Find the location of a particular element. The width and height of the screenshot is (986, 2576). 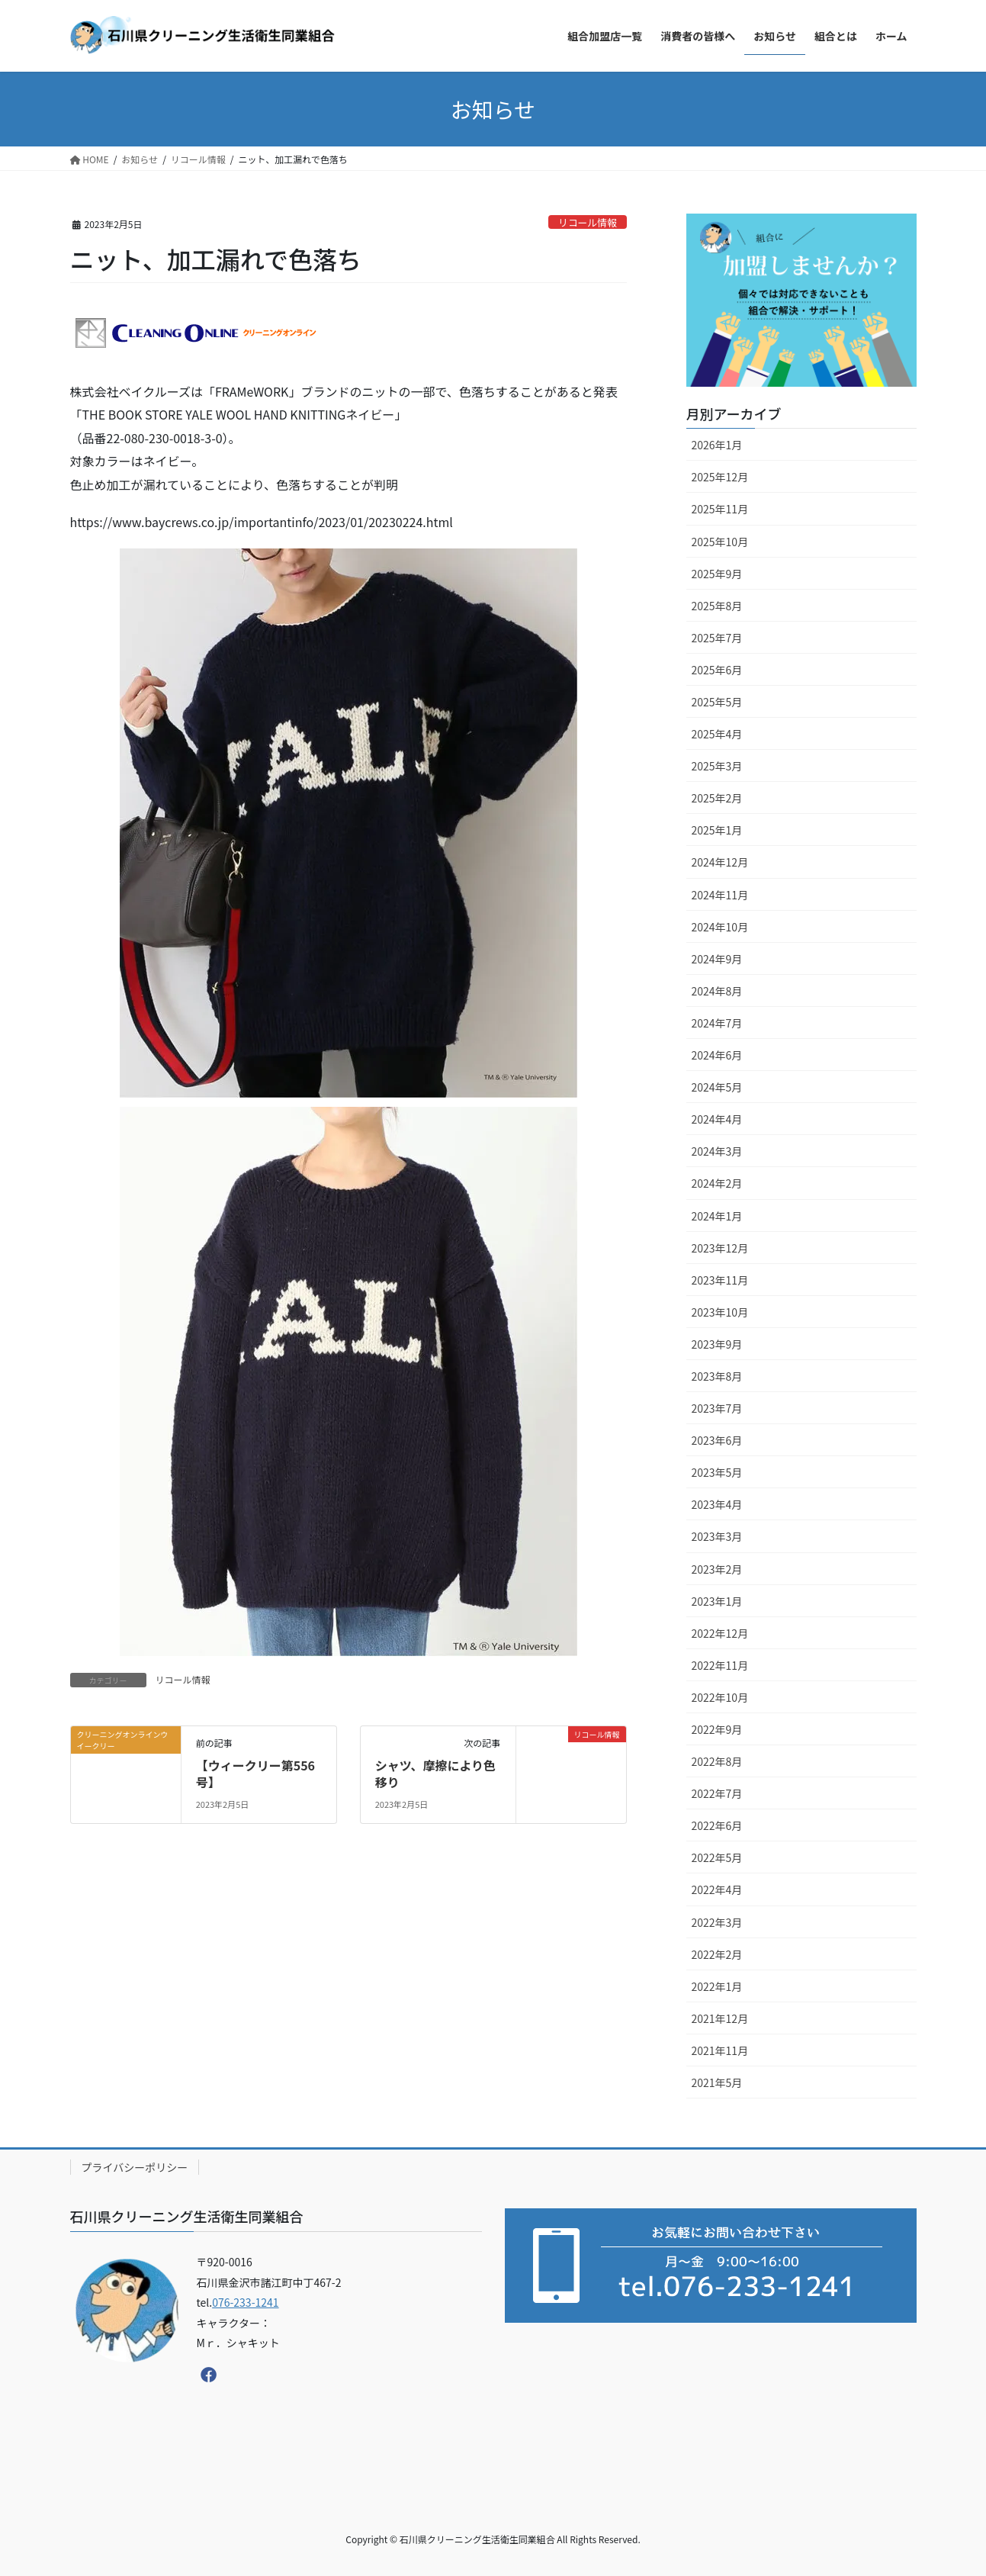

2022年5月 is located at coordinates (717, 1857).